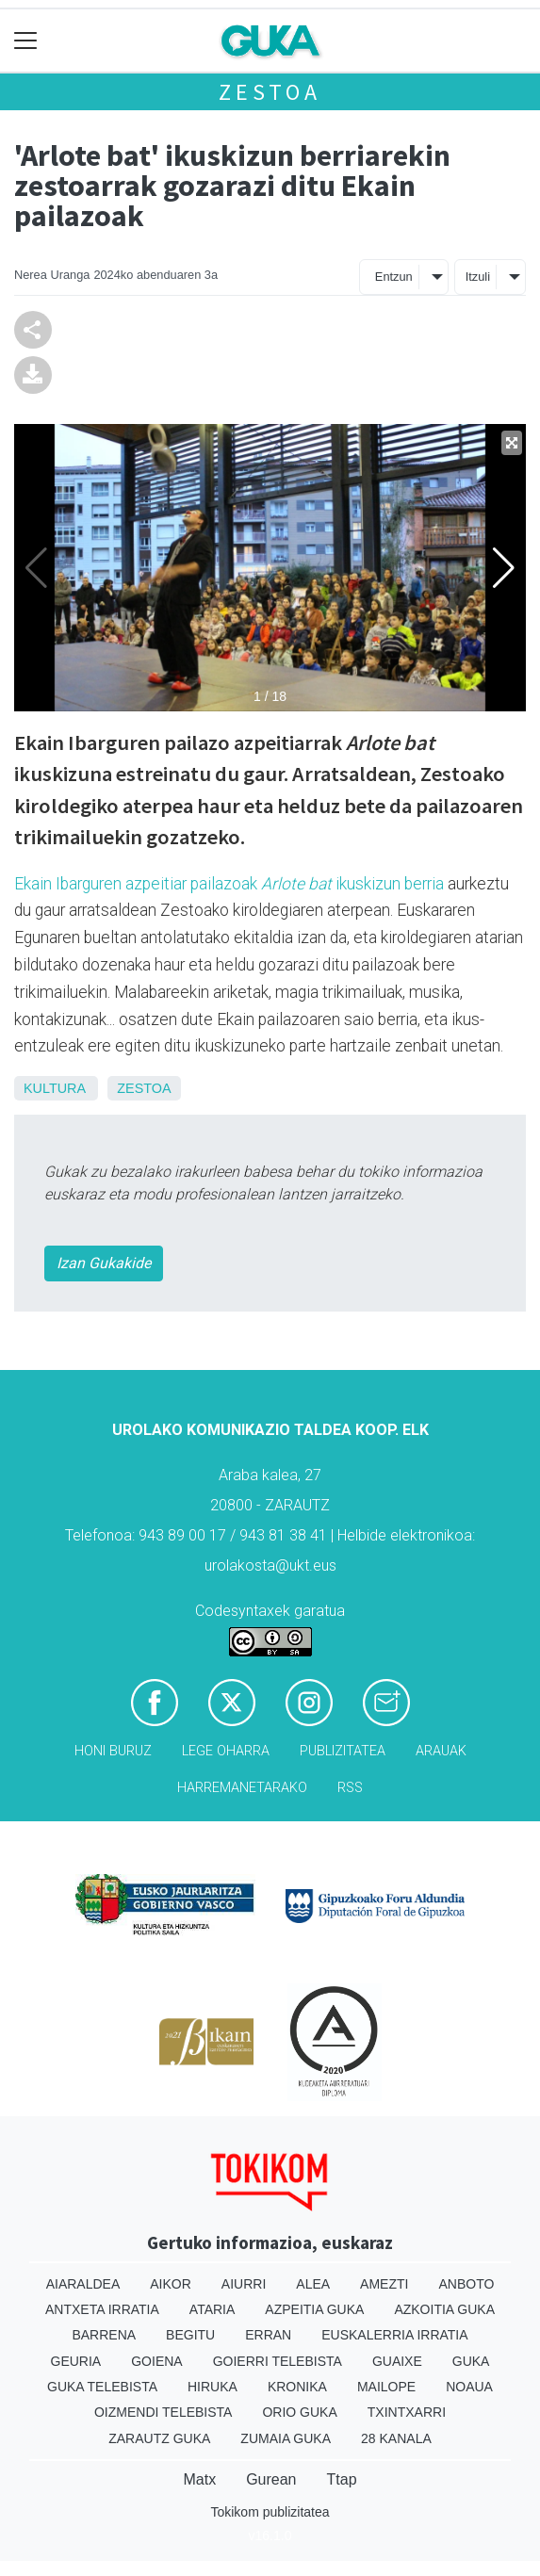 The height and width of the screenshot is (2576, 540). Describe the element at coordinates (212, 2309) in the screenshot. I see `Ataria` at that location.